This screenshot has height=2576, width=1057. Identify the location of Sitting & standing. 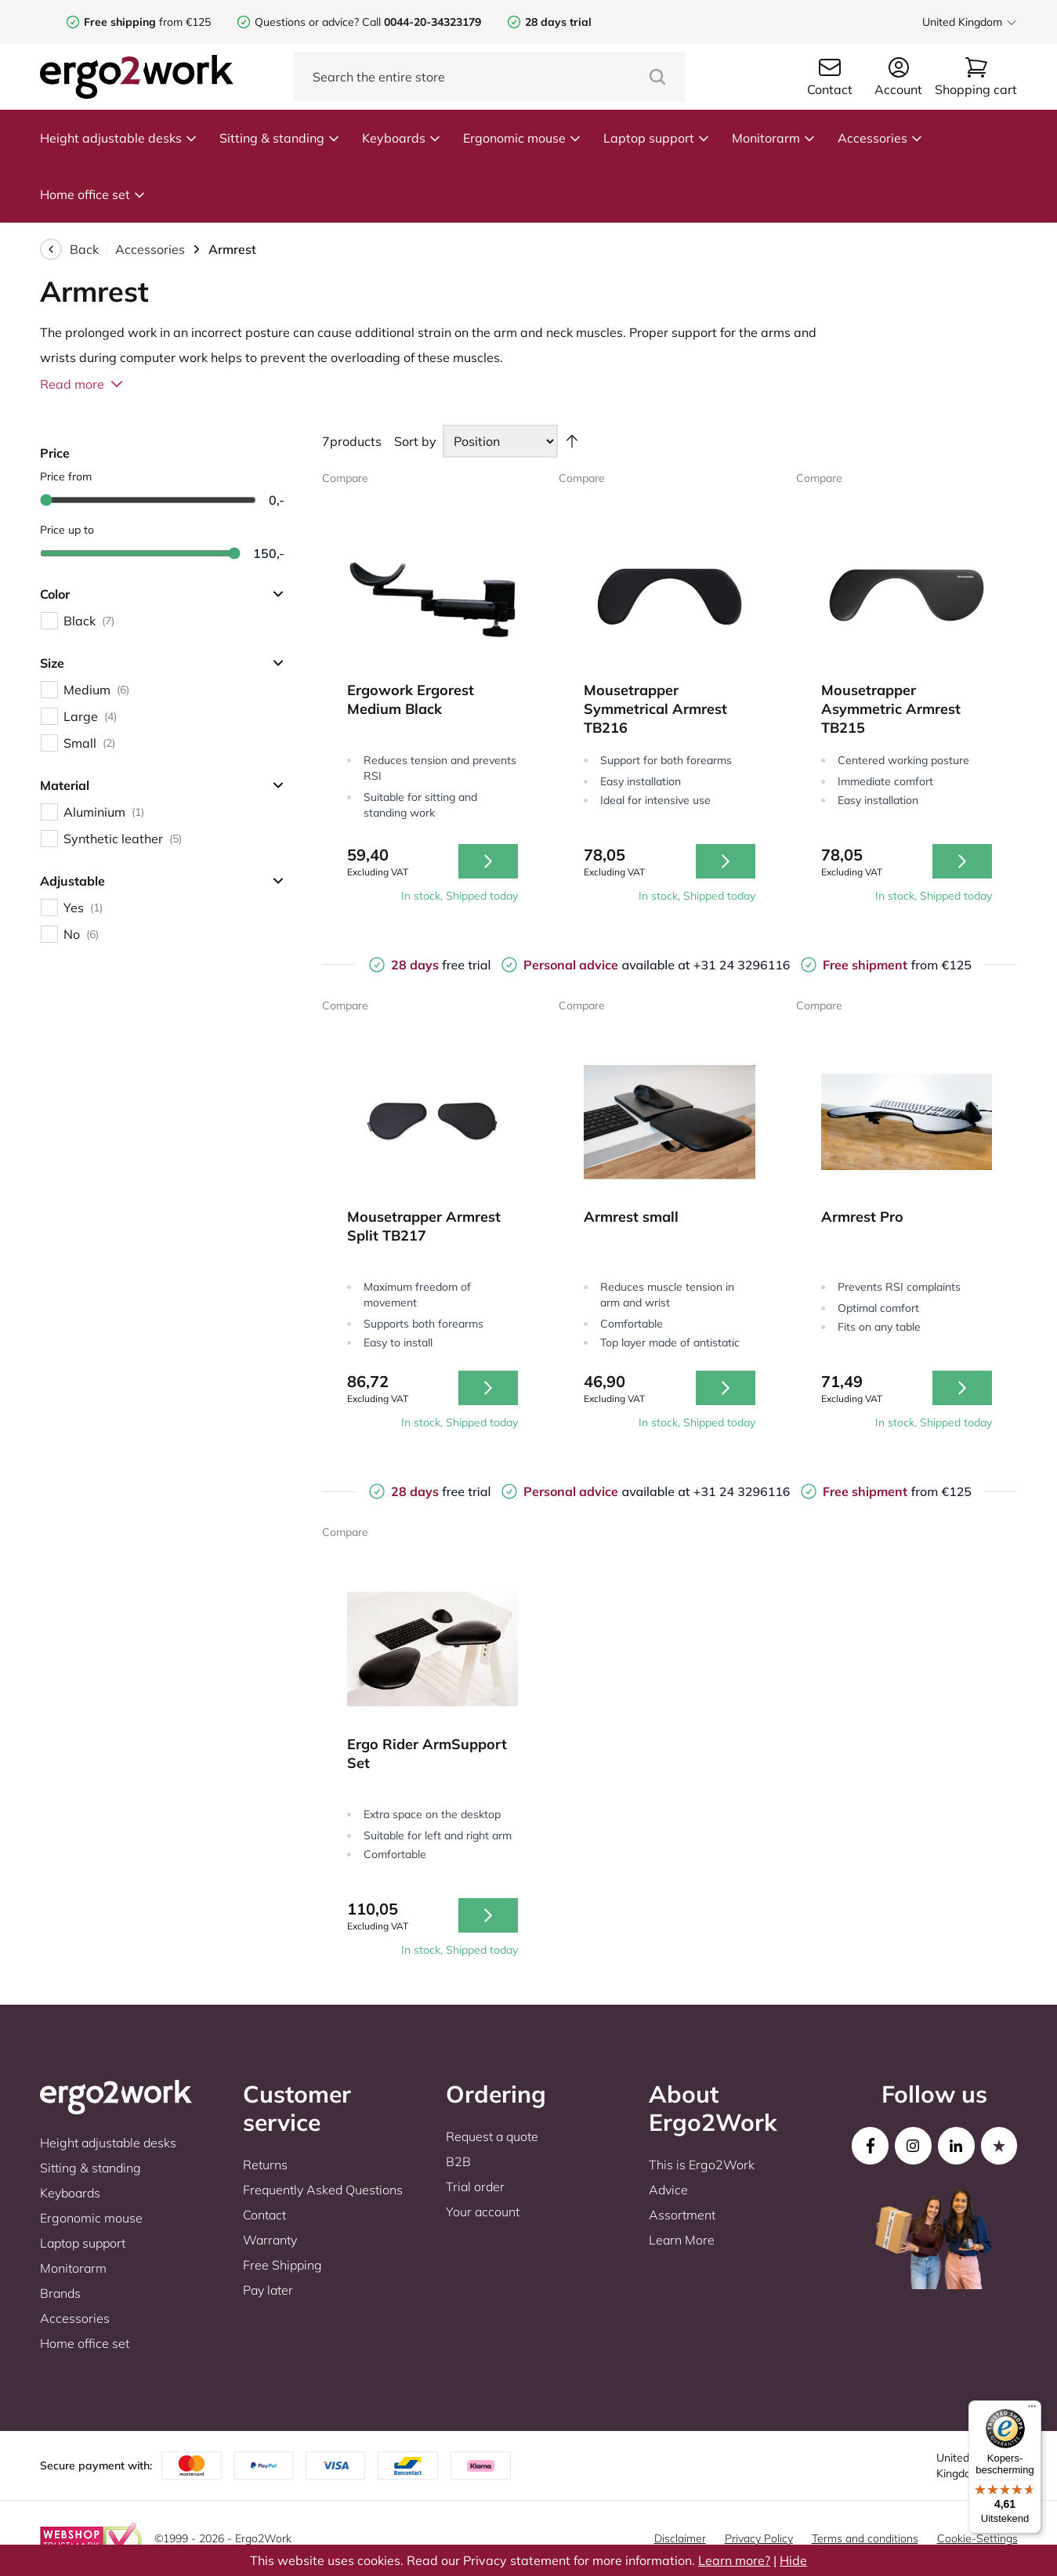
(279, 138).